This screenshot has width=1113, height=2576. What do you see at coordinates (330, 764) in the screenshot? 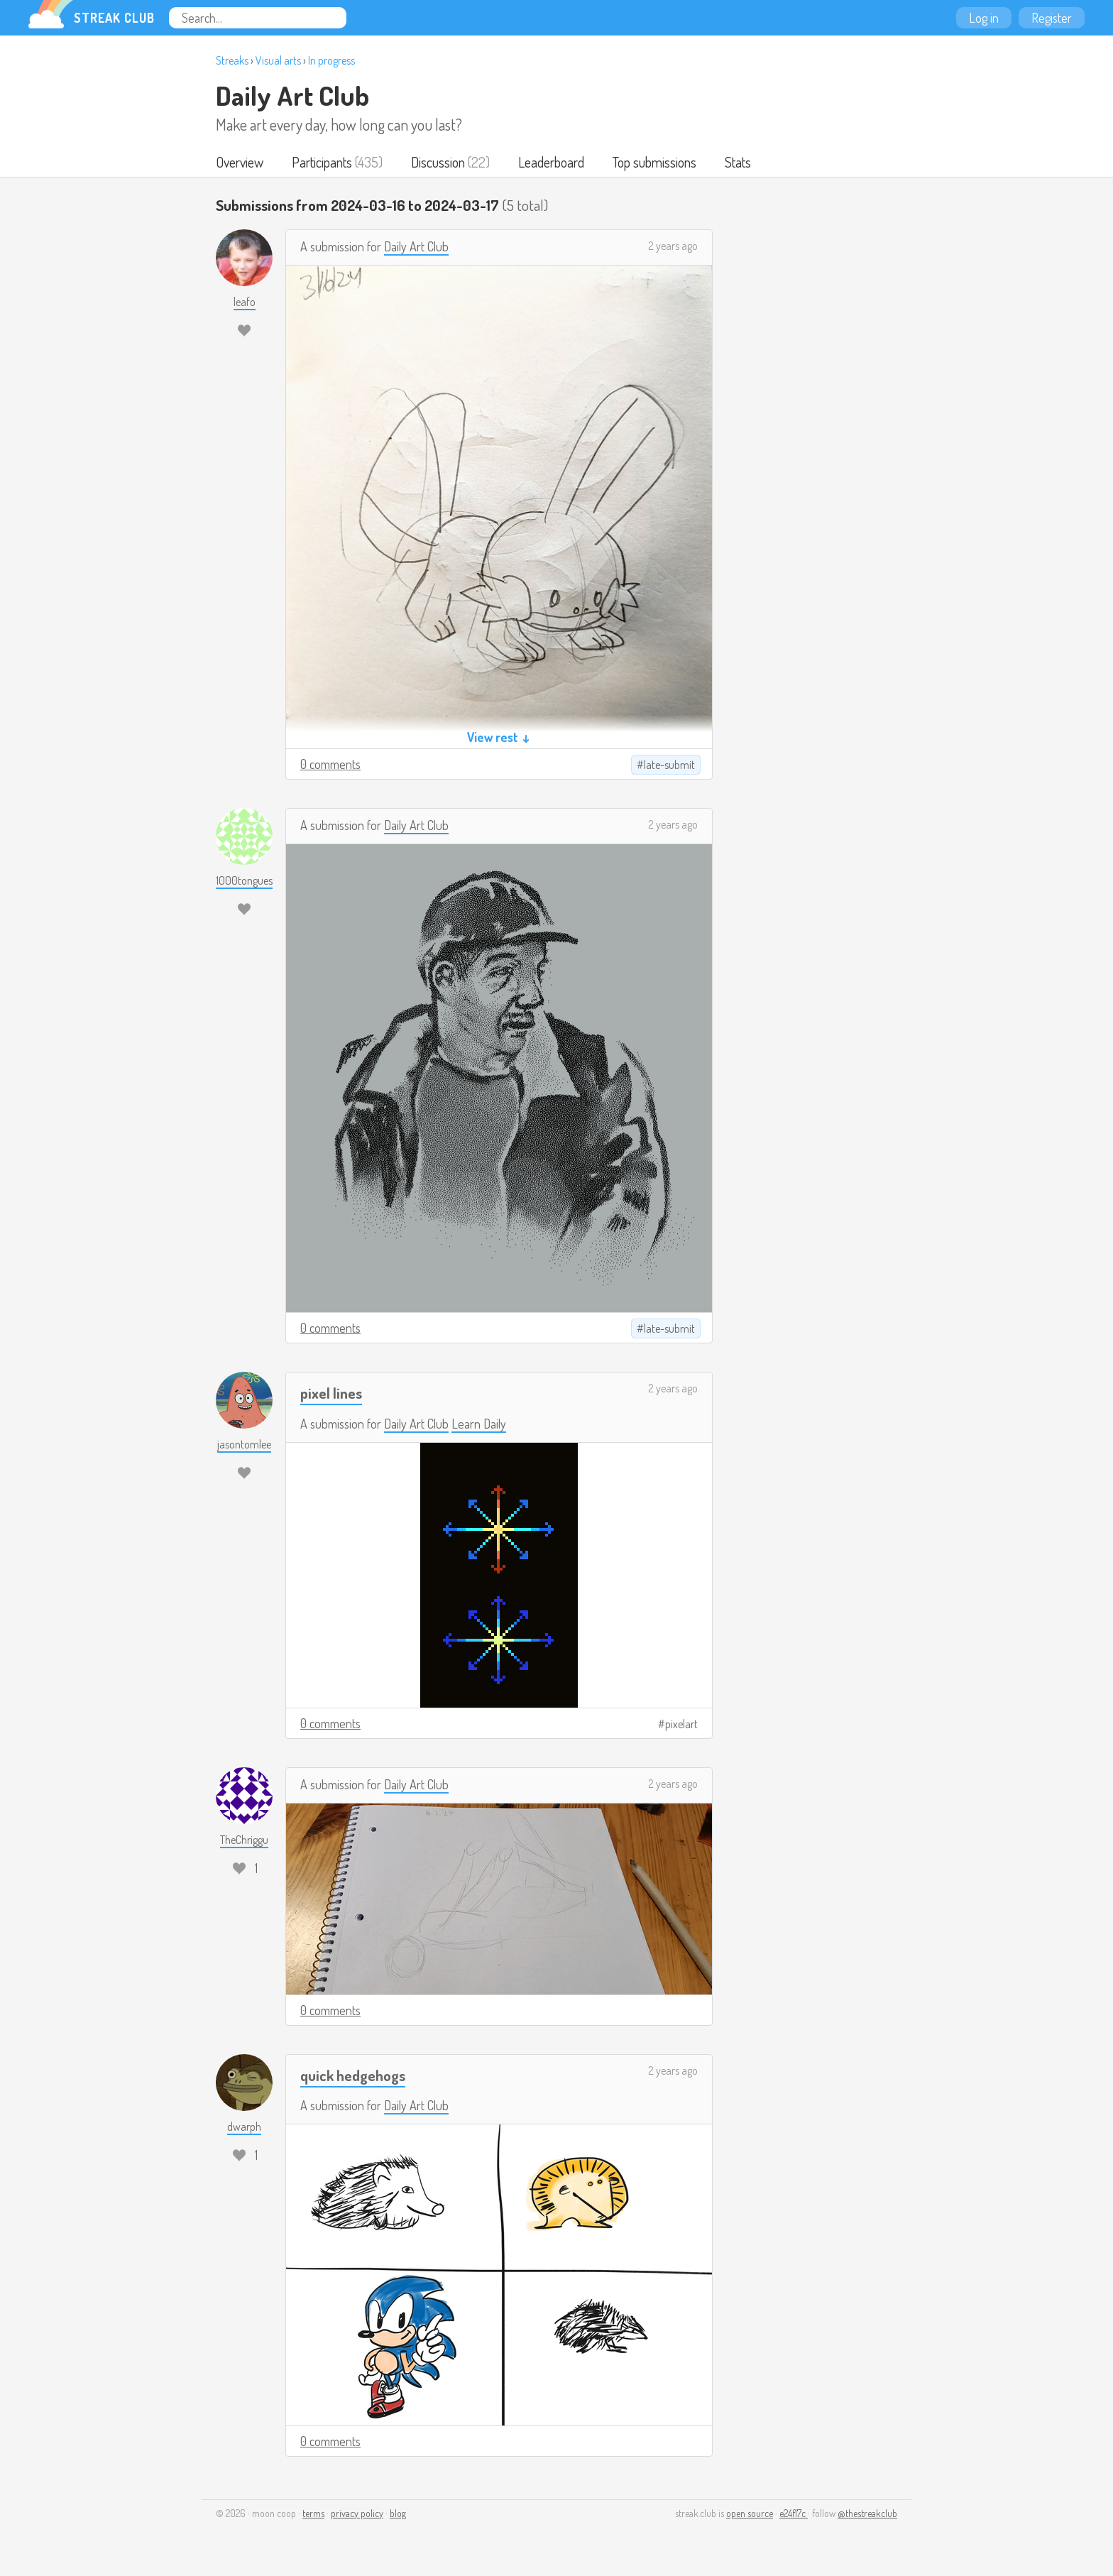
I see `0 comments` at bounding box center [330, 764].